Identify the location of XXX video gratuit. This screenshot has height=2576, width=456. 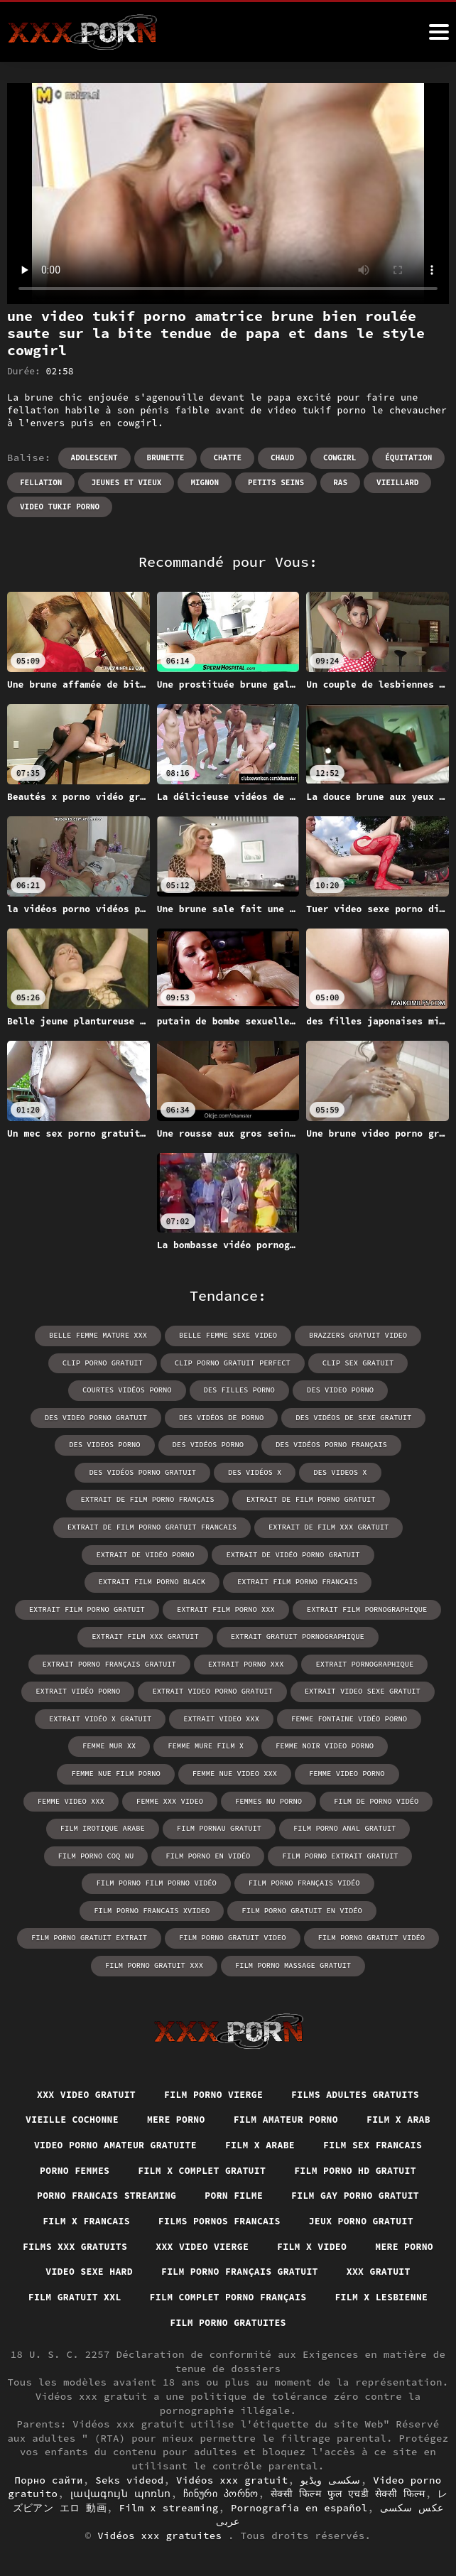
(78, 2058).